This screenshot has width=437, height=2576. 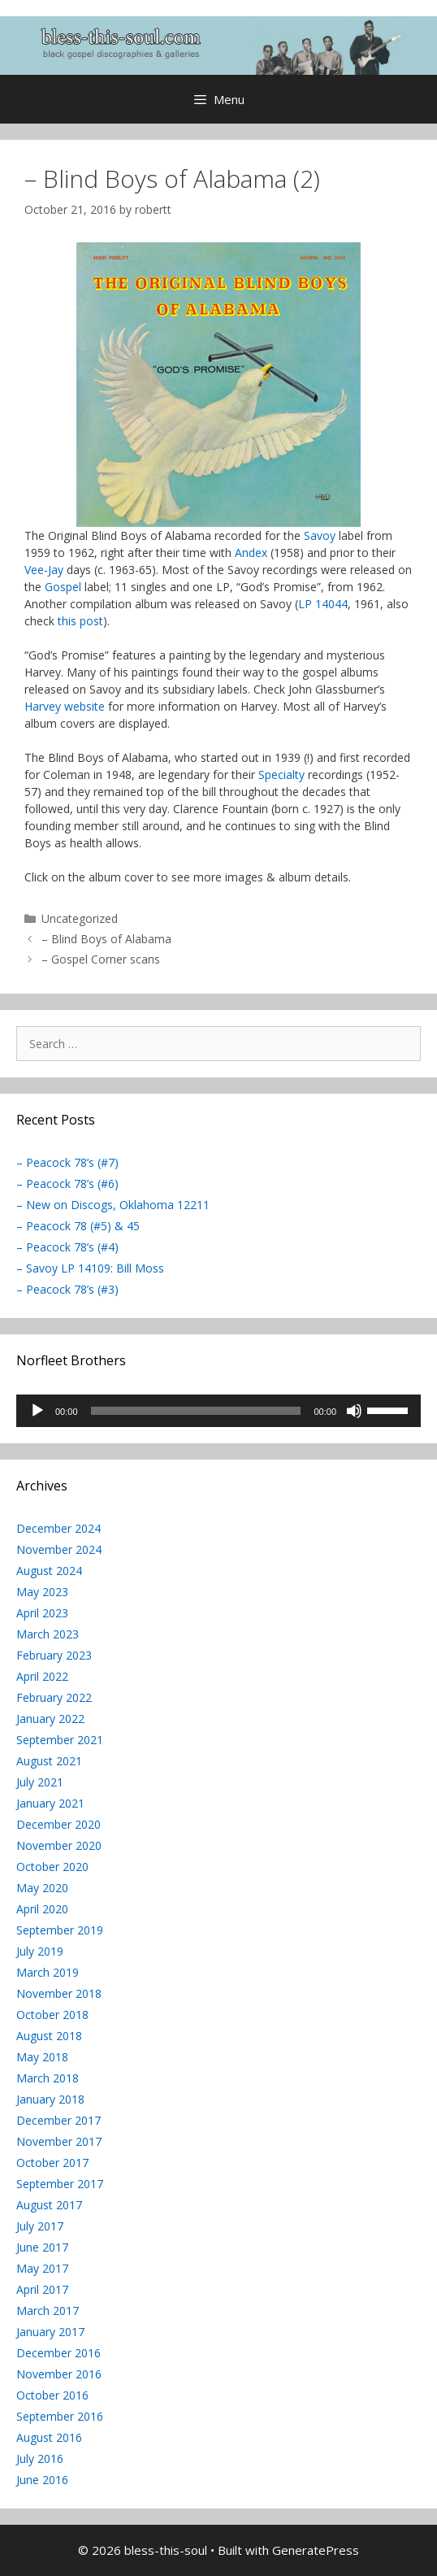 I want to click on Andex, so click(x=251, y=552).